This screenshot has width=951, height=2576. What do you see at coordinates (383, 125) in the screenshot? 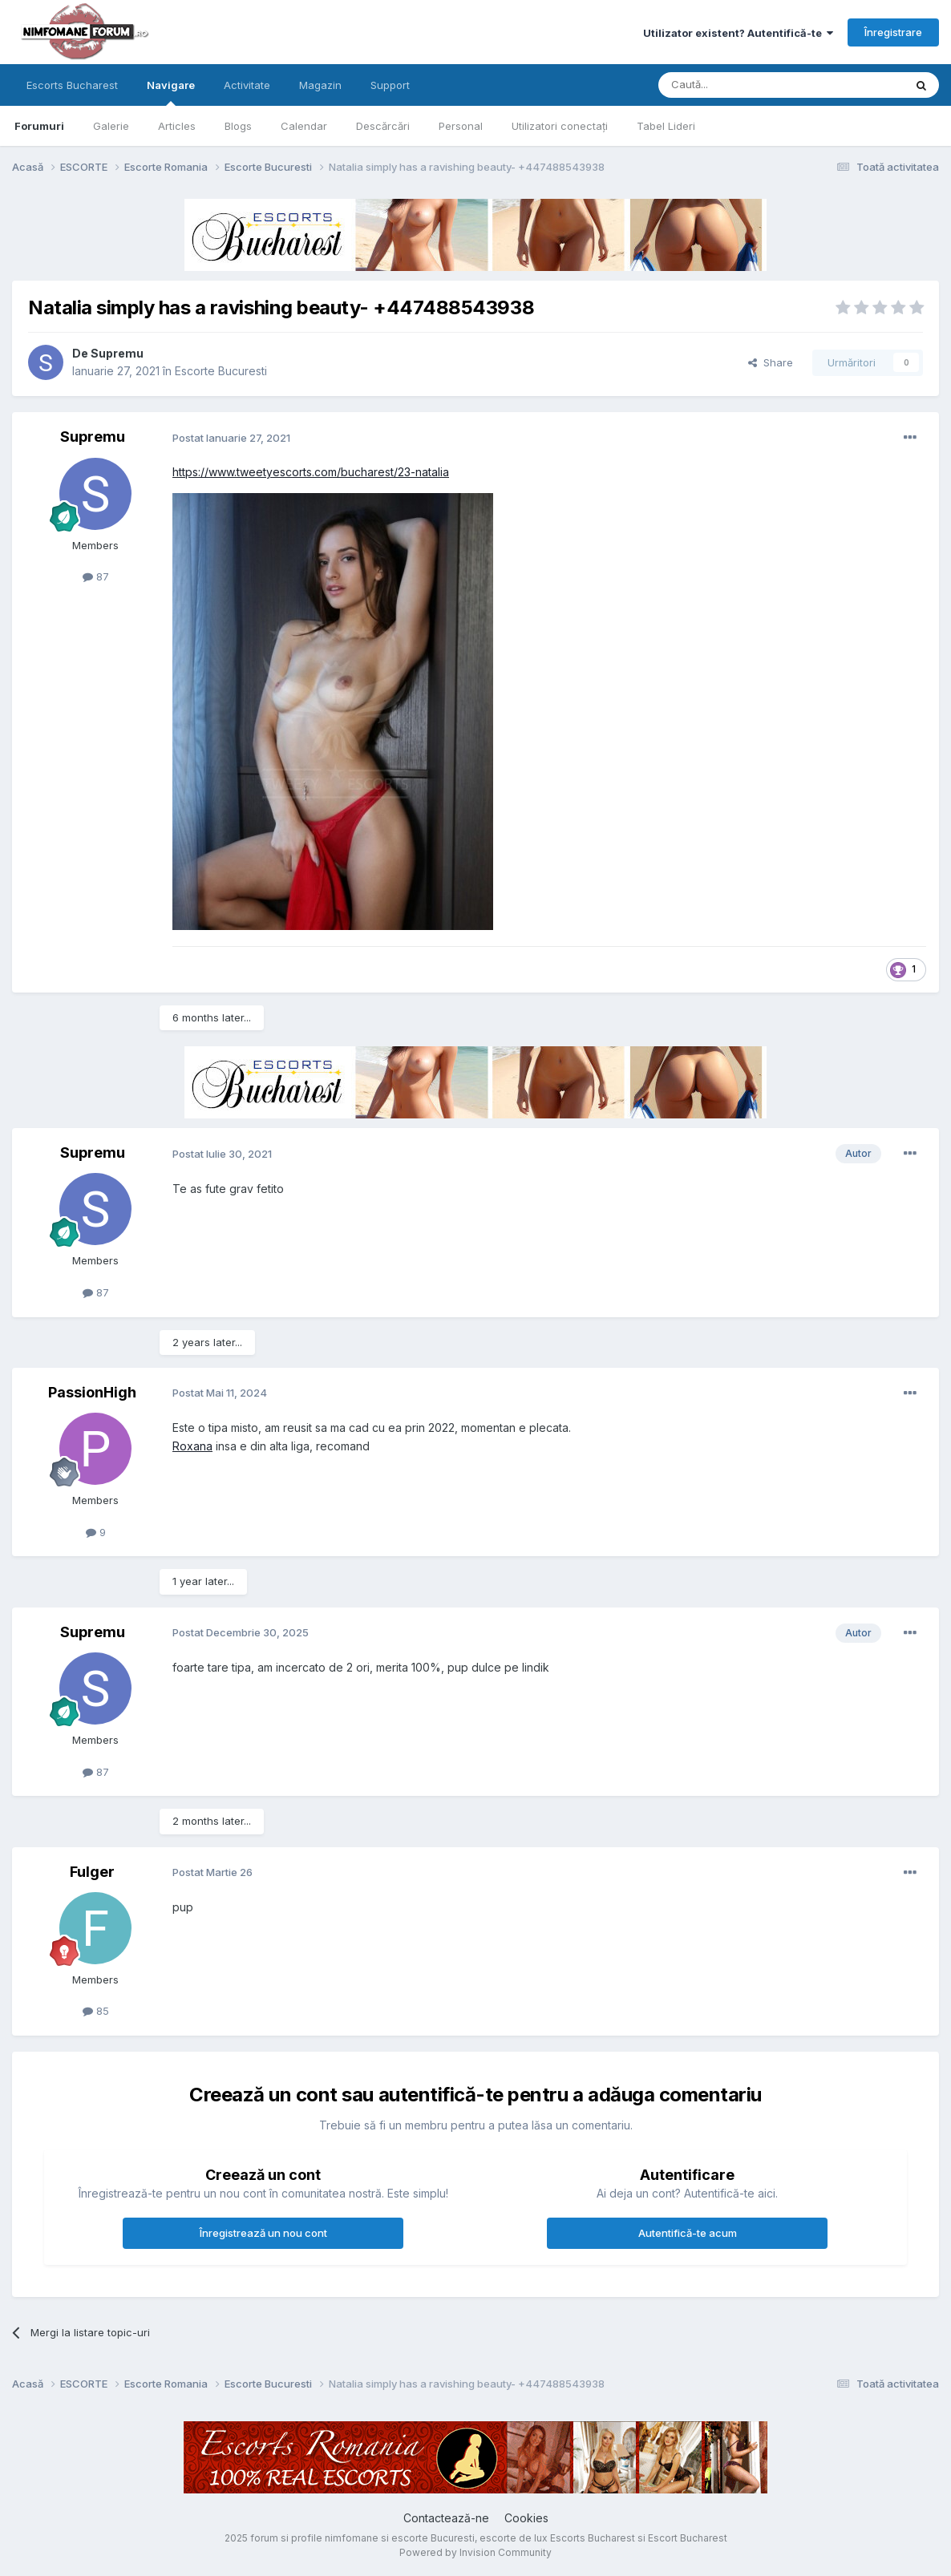
I see `Descărcări` at bounding box center [383, 125].